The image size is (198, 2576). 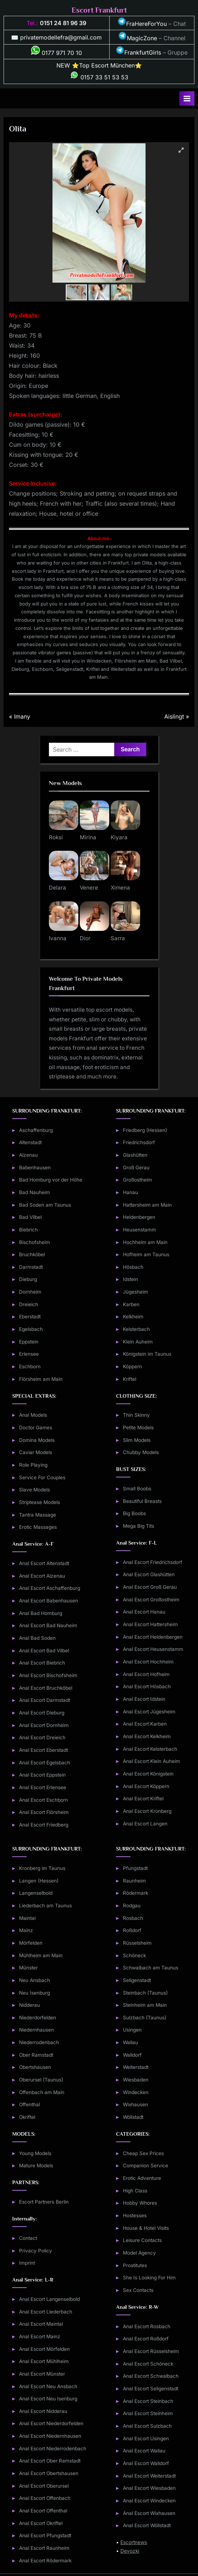 I want to click on Model Agency, so click(x=139, y=2253).